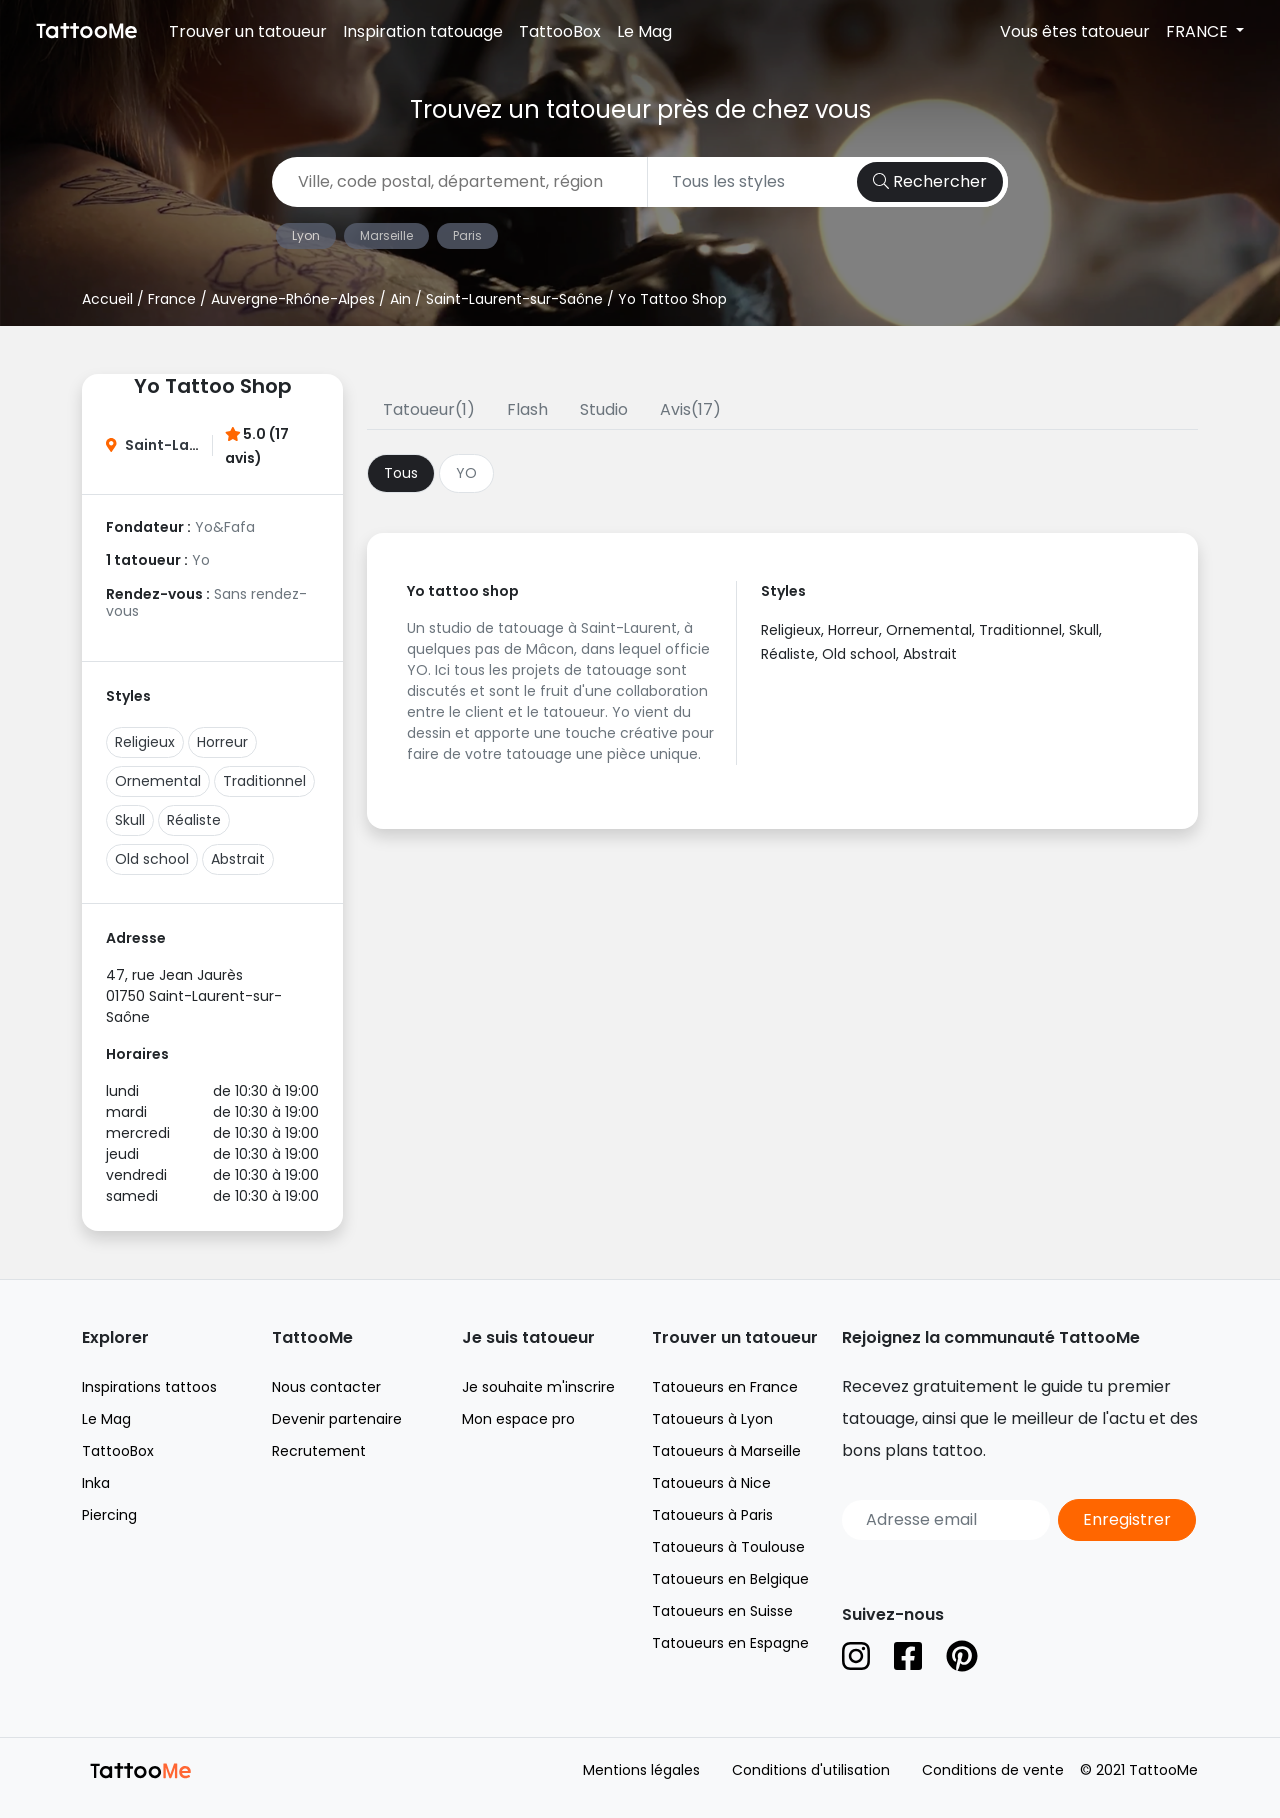  What do you see at coordinates (811, 1770) in the screenshot?
I see `Conditions d'utilisation` at bounding box center [811, 1770].